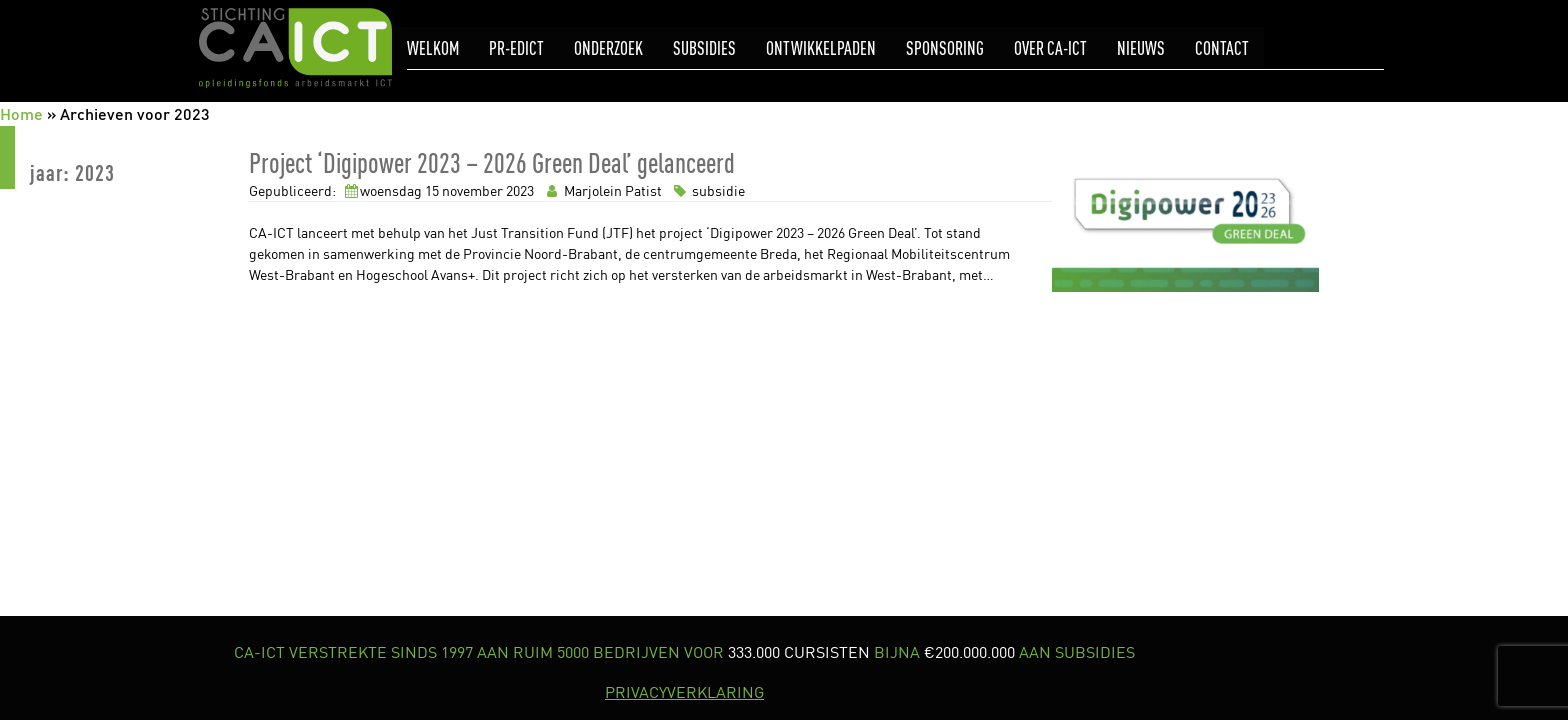 Image resolution: width=1568 pixels, height=720 pixels. What do you see at coordinates (516, 48) in the screenshot?
I see `pr-eDICT` at bounding box center [516, 48].